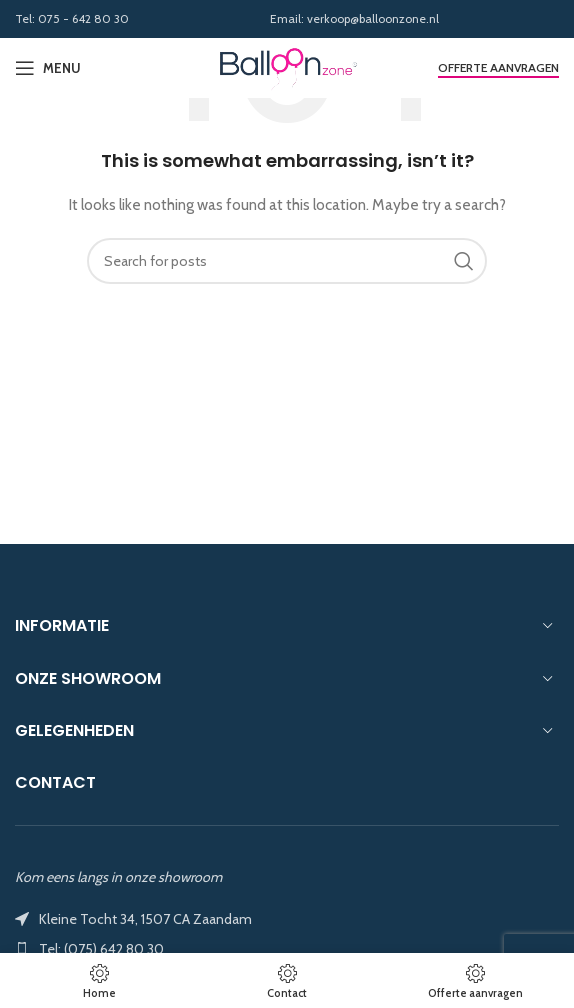 The image size is (574, 1008). I want to click on [Search], so click(287, 261).